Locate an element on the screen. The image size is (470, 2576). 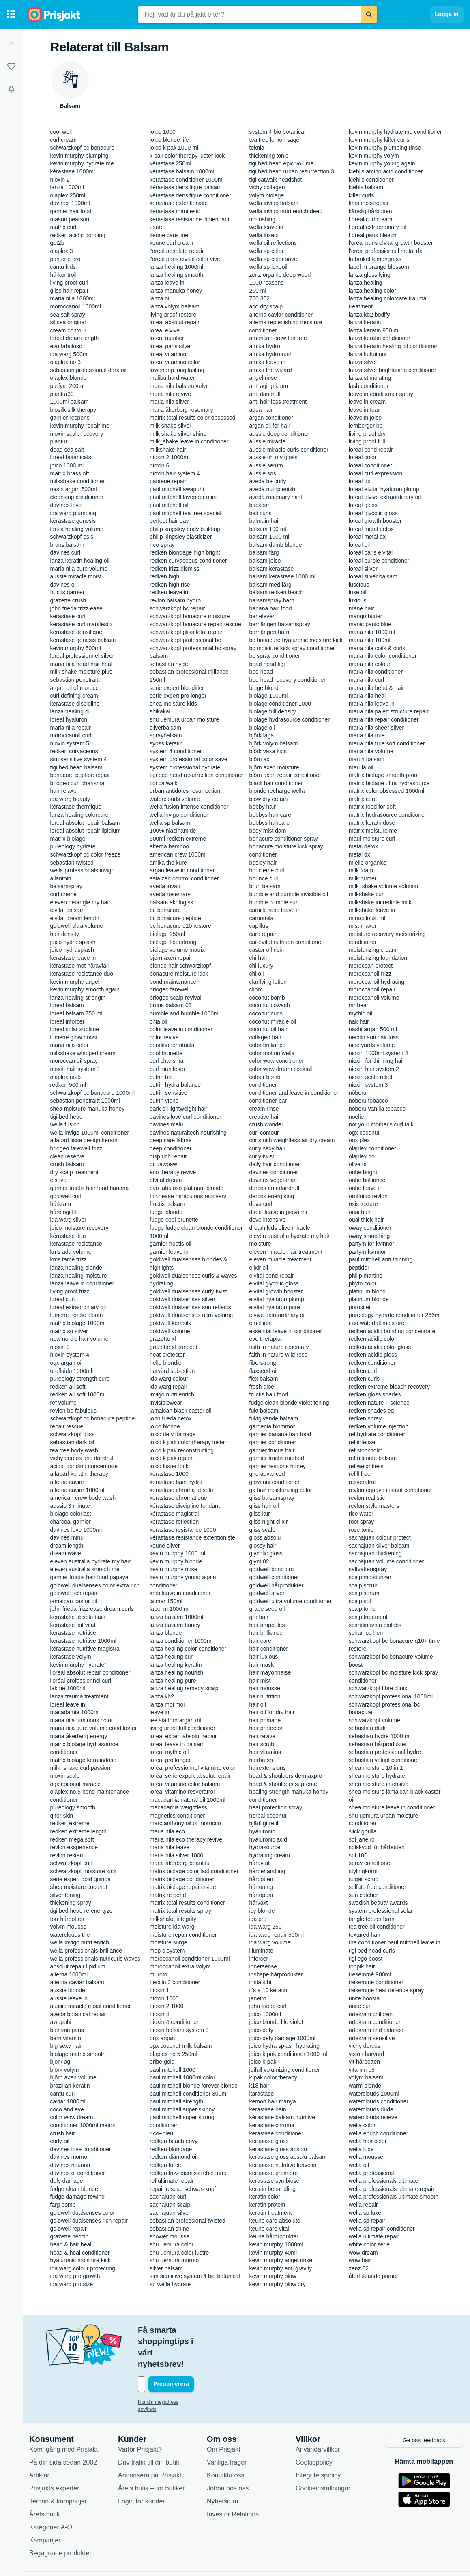
loreal metal detox is located at coordinates (371, 529).